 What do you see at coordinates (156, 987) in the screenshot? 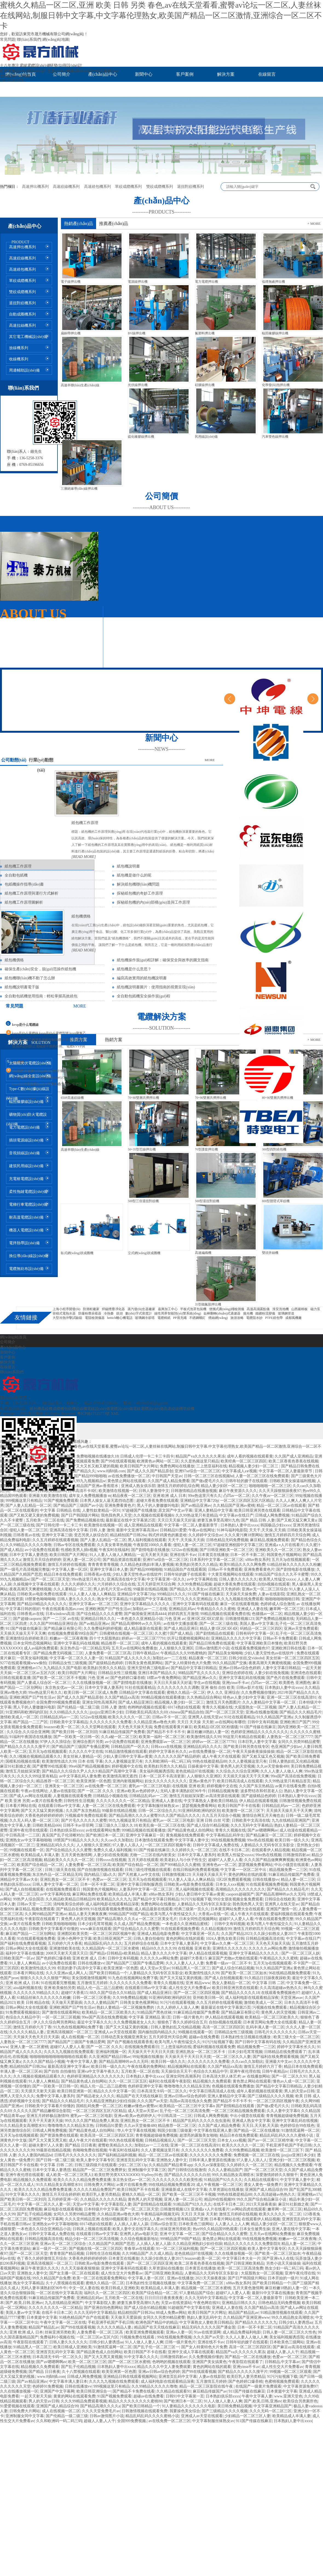
I see `紙包機說明書圖片：使用指南的視覺呈現(xiàn)` at bounding box center [156, 987].